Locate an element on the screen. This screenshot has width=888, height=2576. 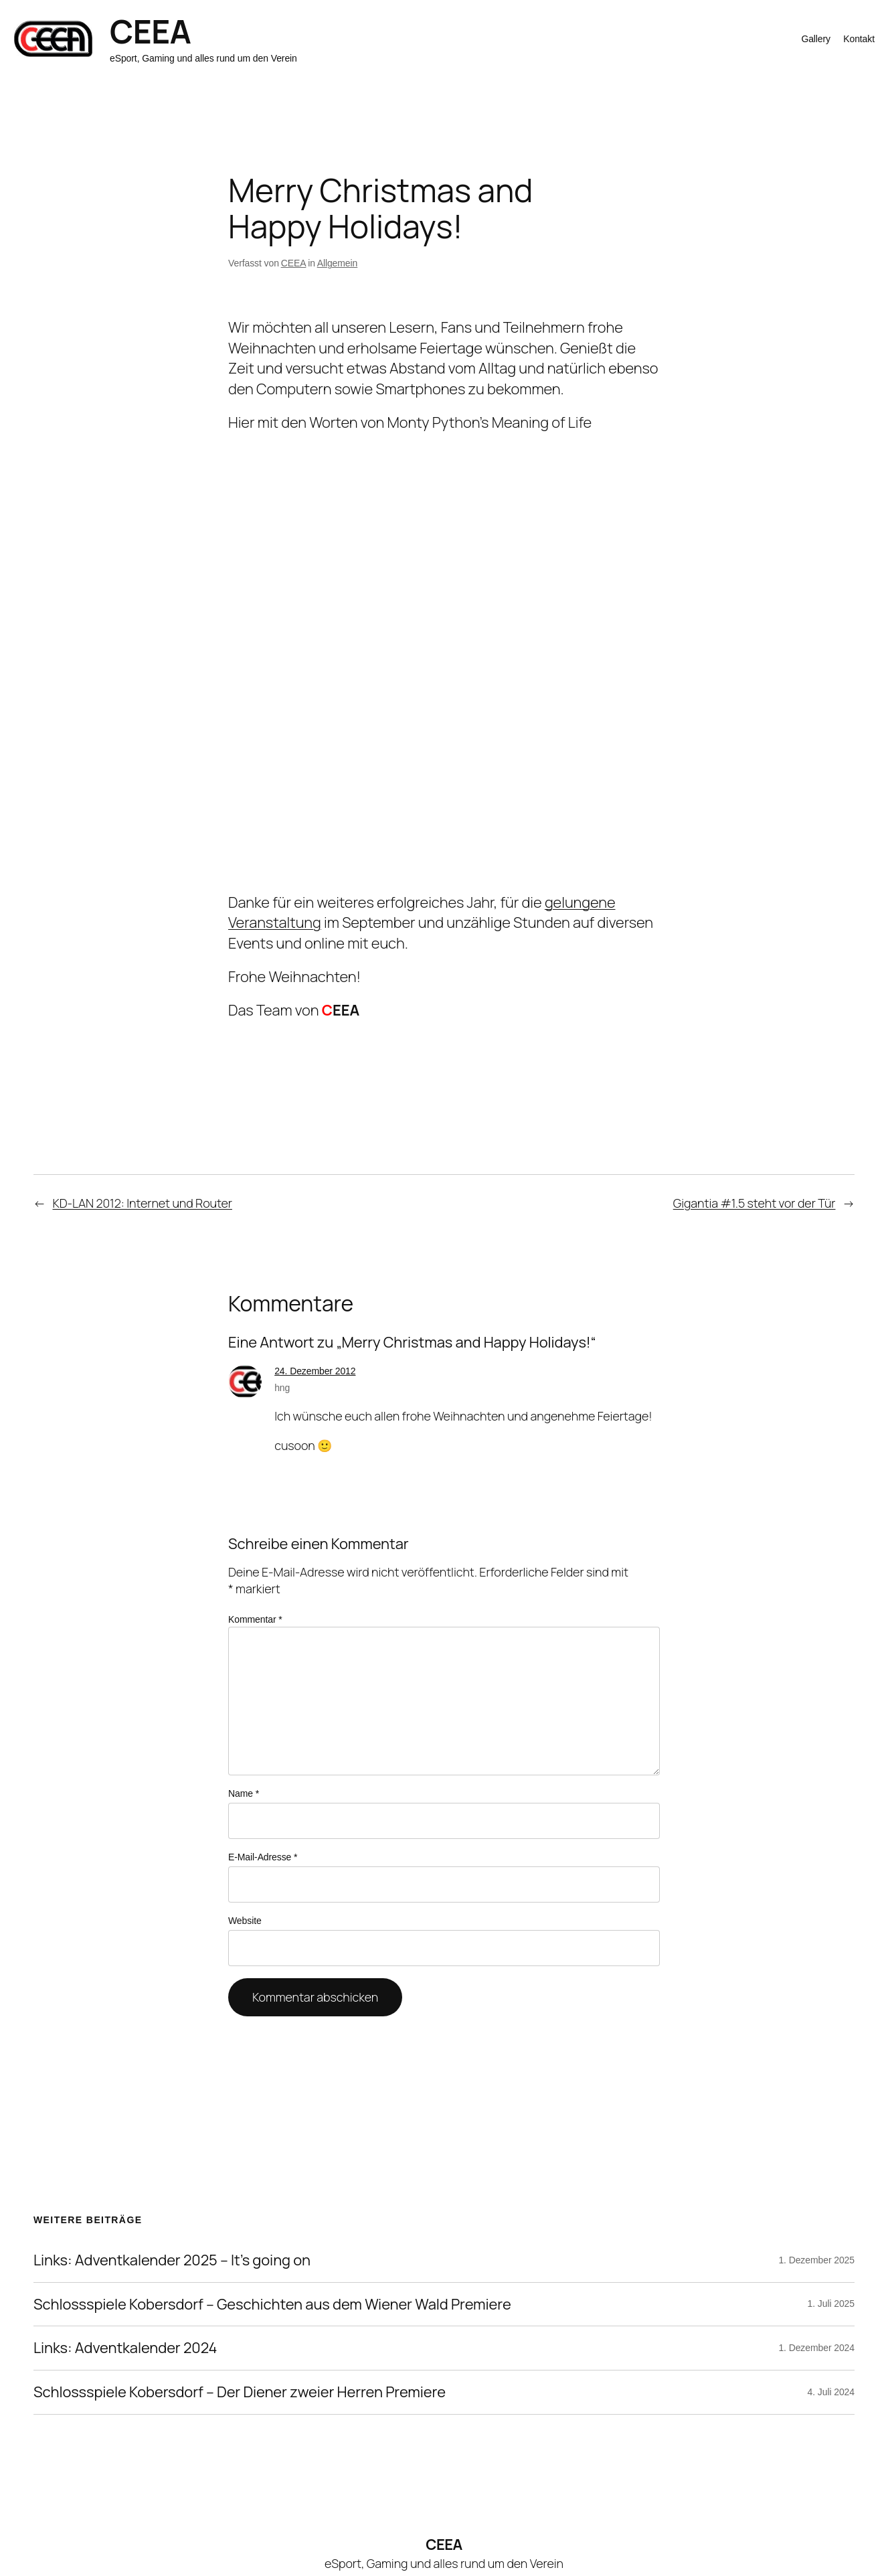
24. Dezember 2012 is located at coordinates (314, 1371).